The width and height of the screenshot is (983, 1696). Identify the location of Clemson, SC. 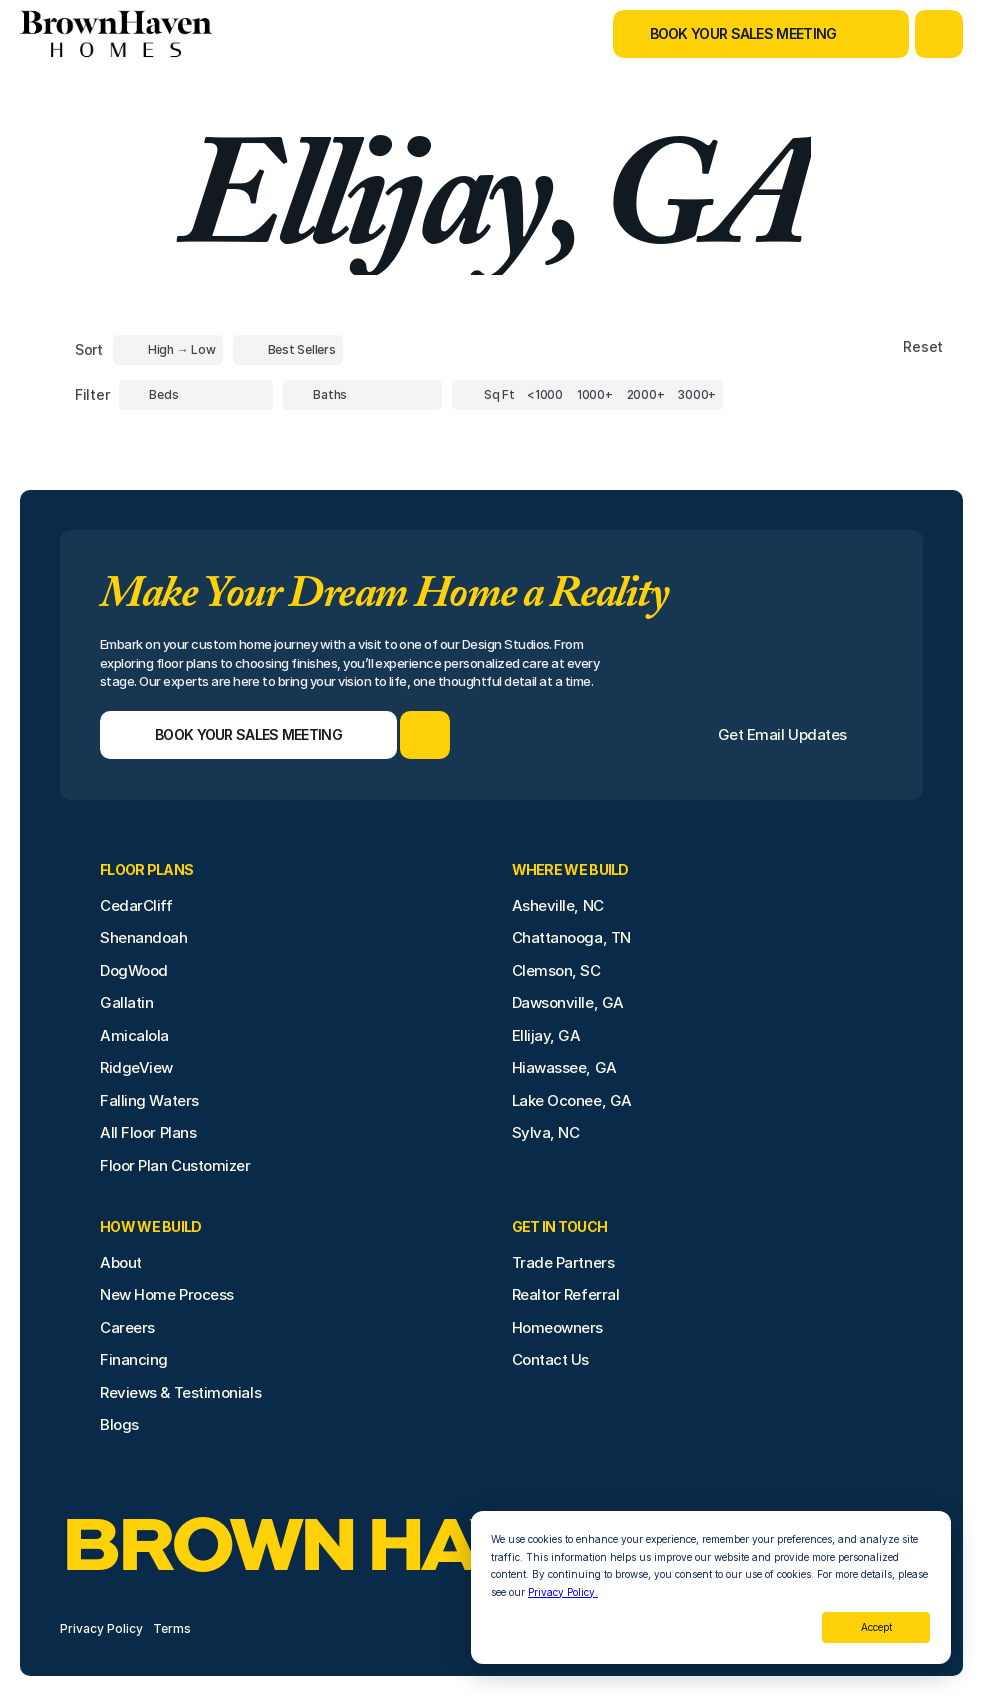
(556, 970).